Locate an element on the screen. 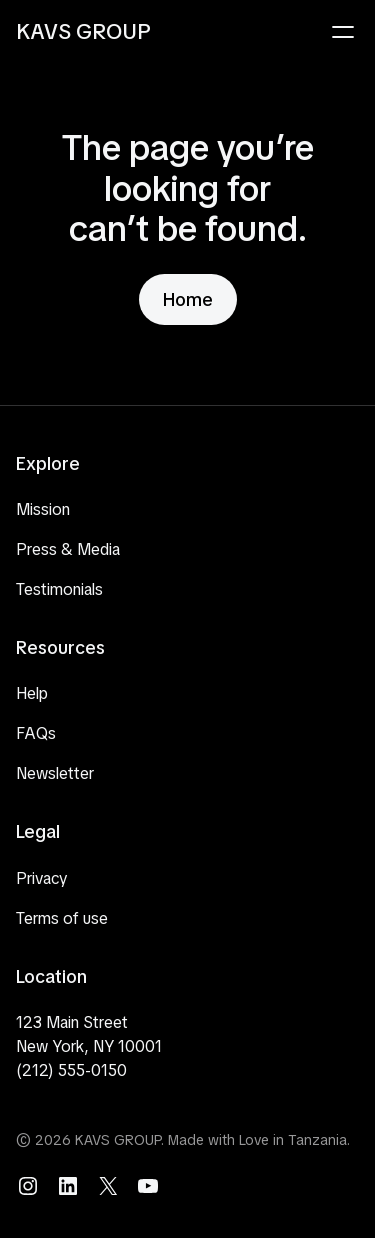 The width and height of the screenshot is (375, 1238). Home is located at coordinates (188, 299).